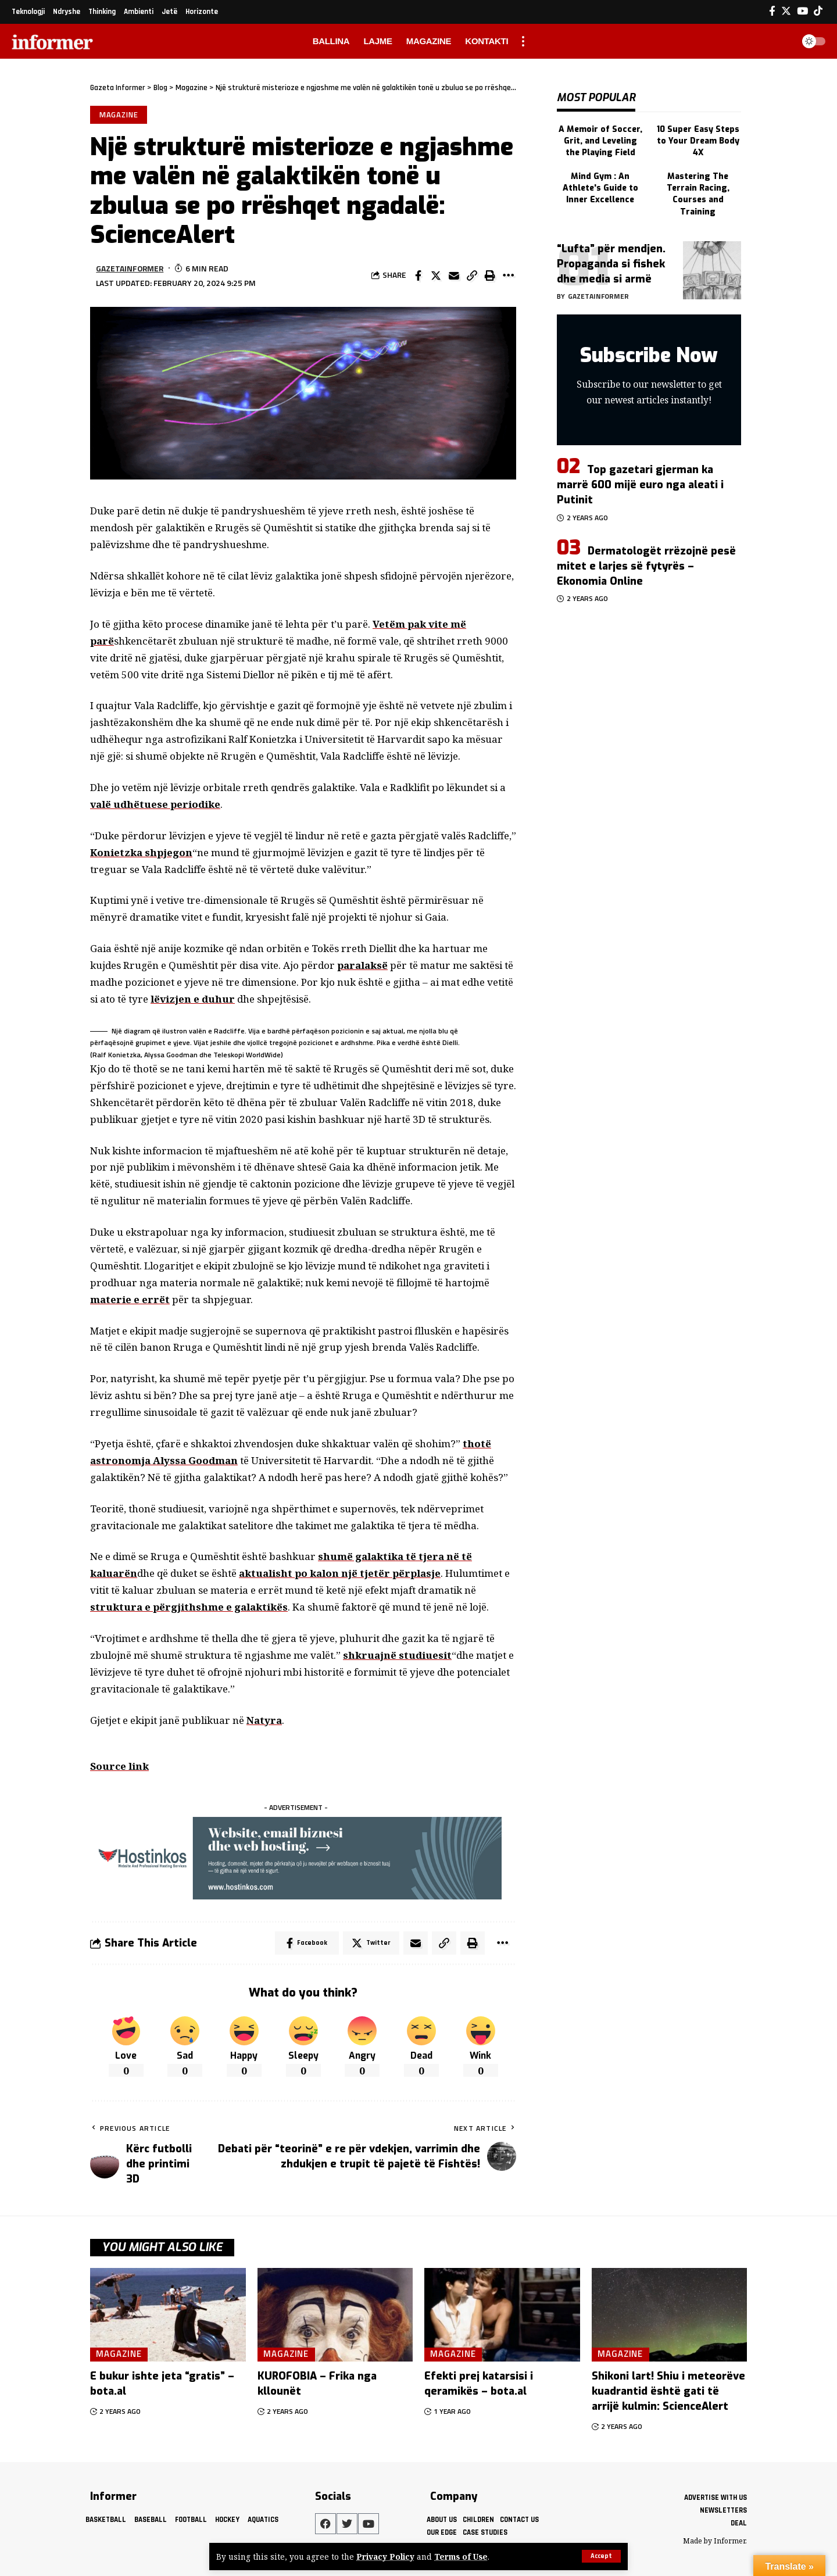  What do you see at coordinates (454, 275) in the screenshot?
I see `[Email]` at bounding box center [454, 275].